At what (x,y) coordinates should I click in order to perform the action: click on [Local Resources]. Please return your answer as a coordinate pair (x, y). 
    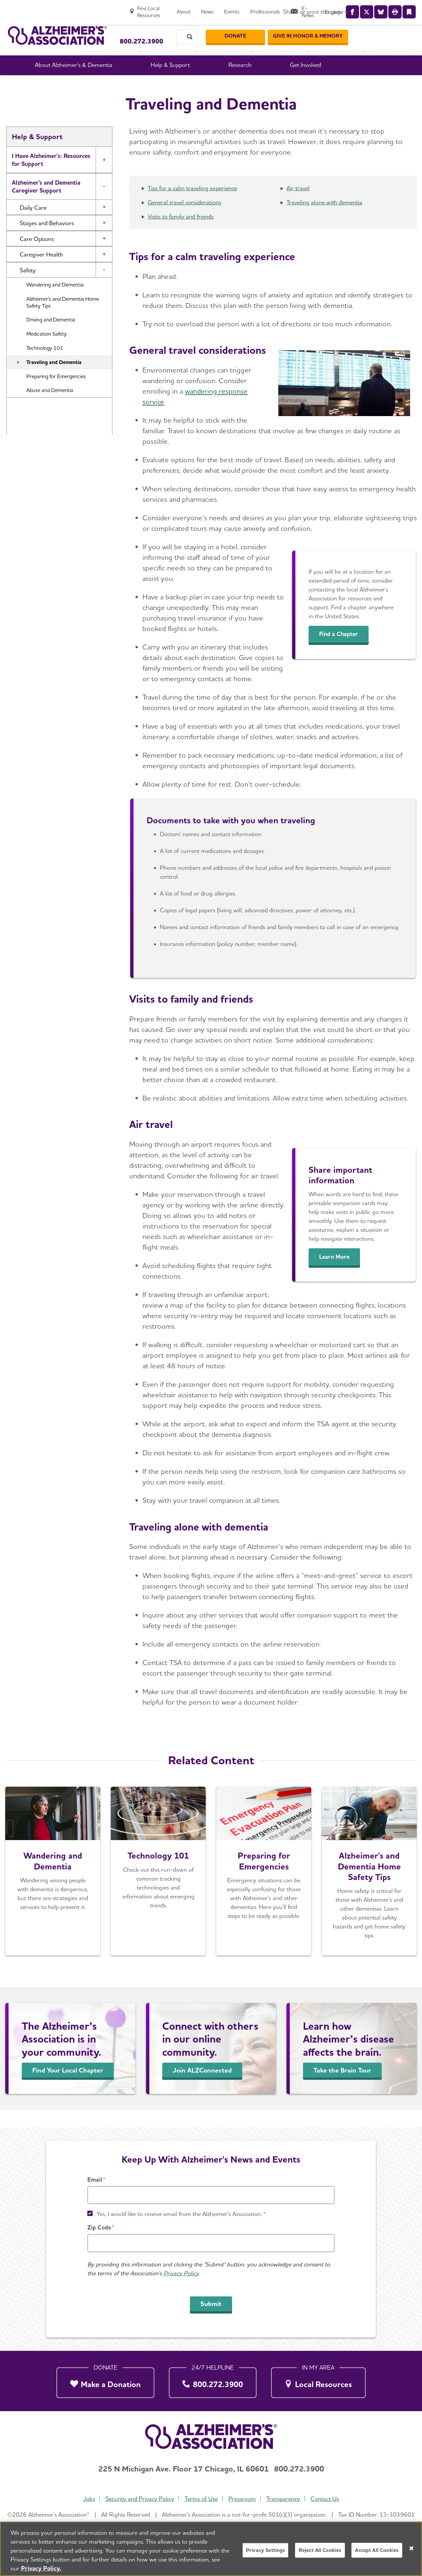
    Looking at the image, I should click on (318, 2381).